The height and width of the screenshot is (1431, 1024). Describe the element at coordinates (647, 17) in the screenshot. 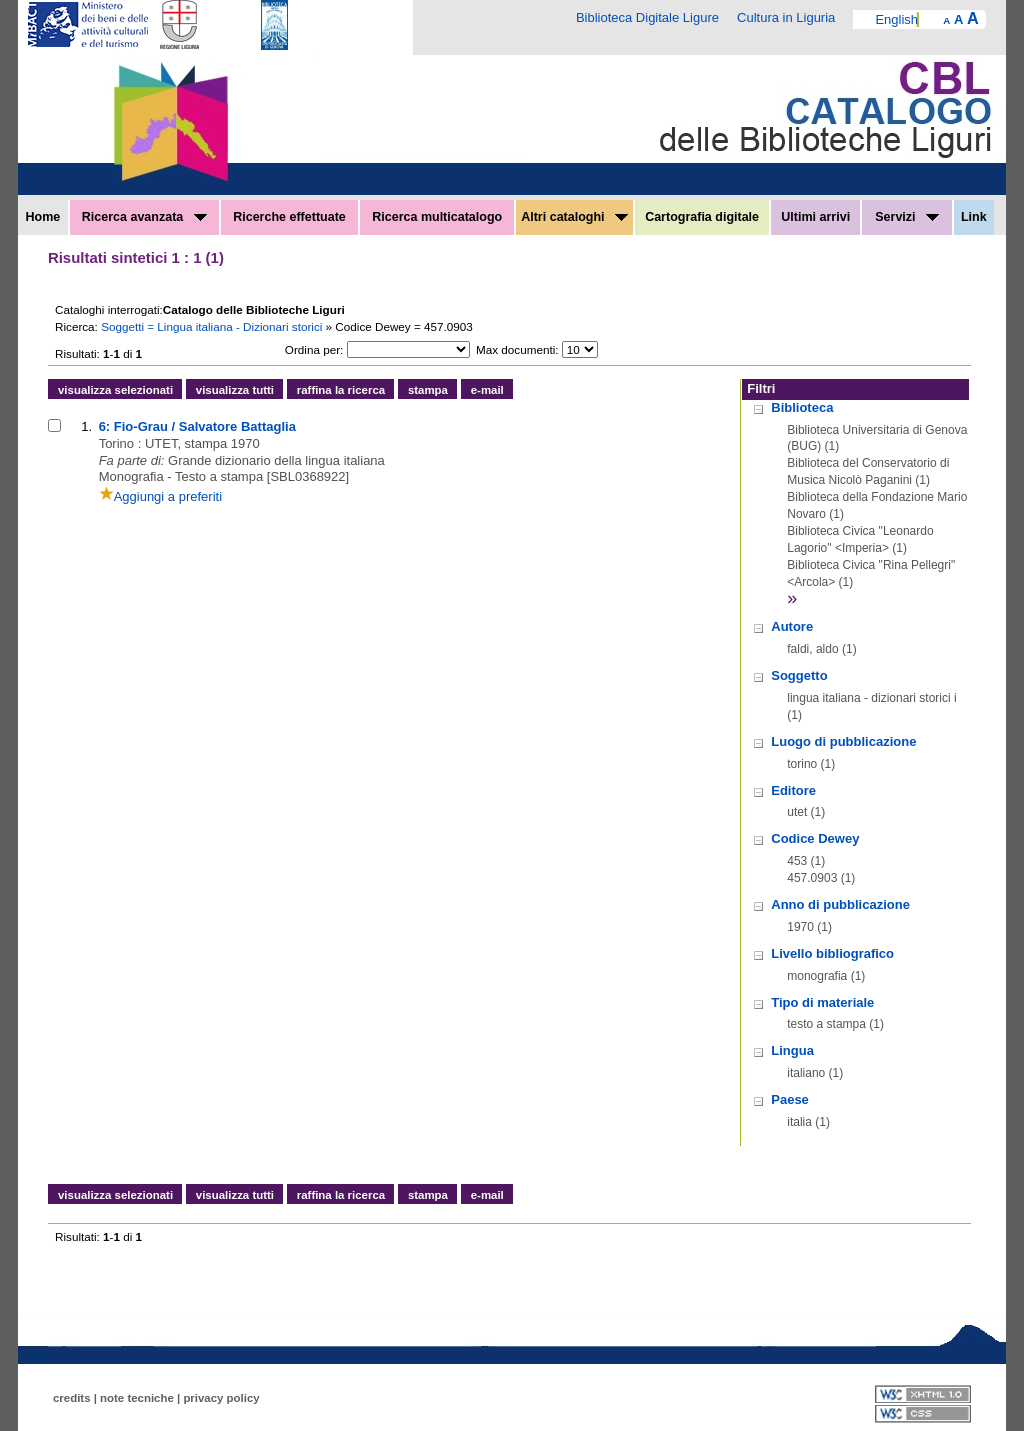

I see `Biblioteca Digitale Ligure` at that location.